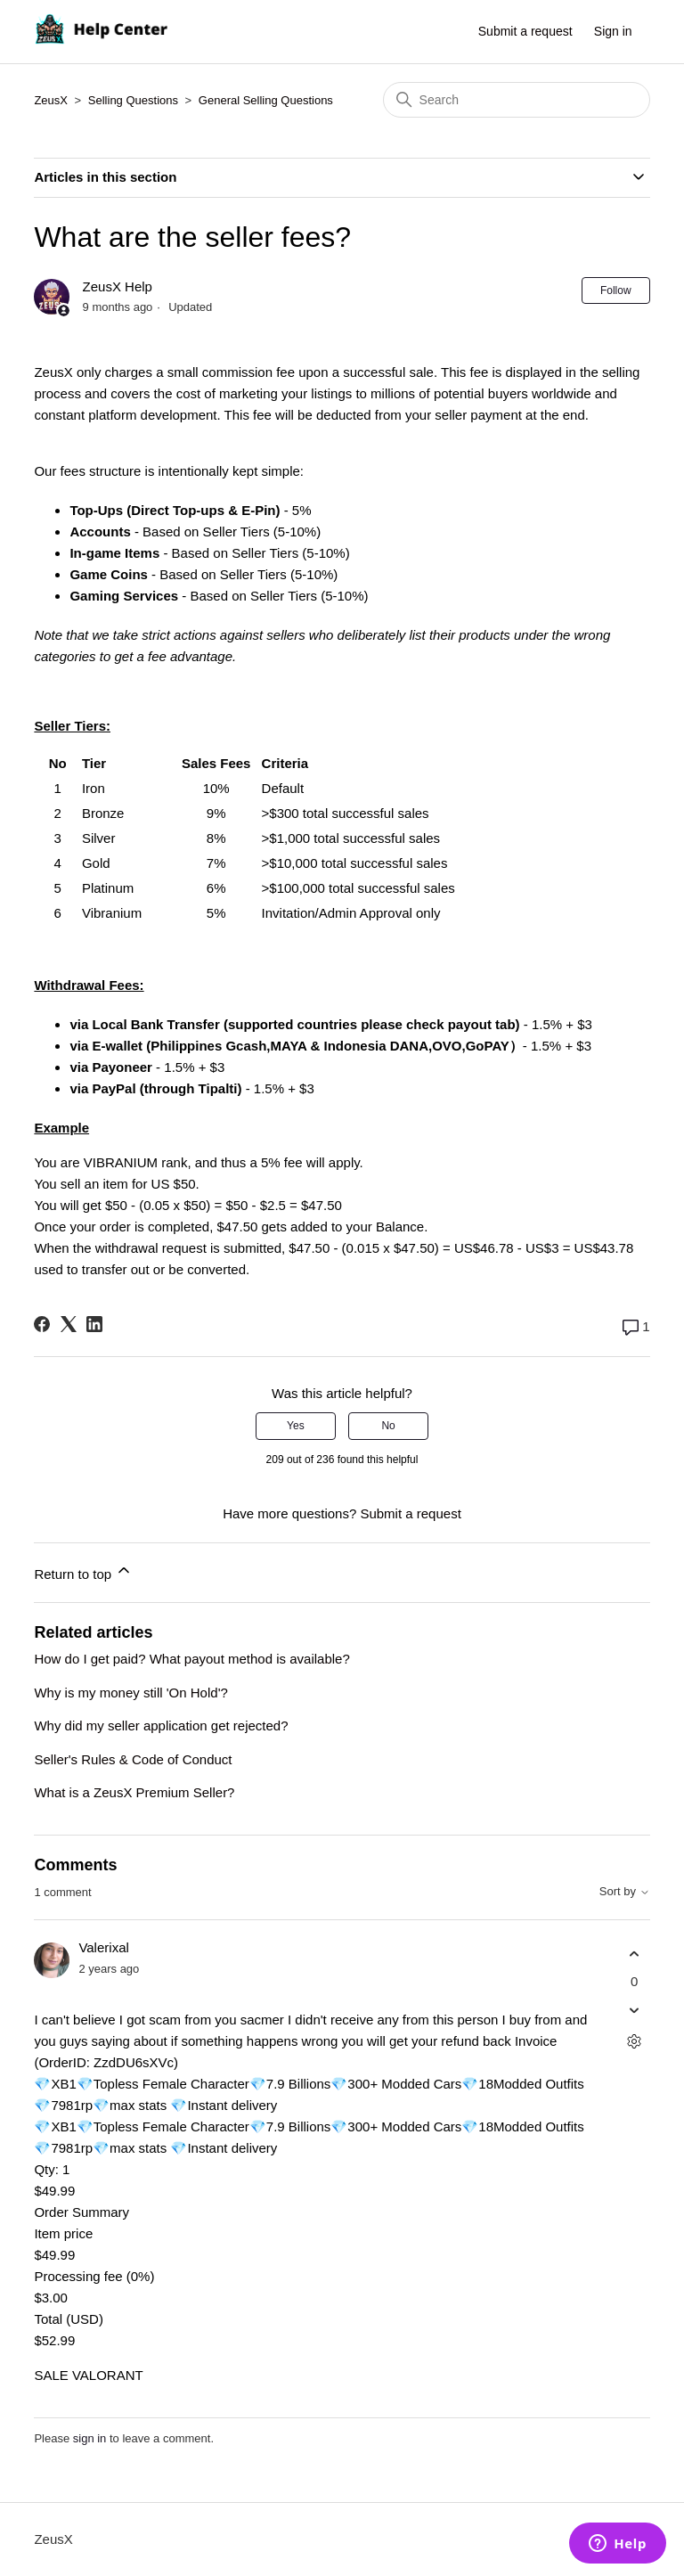  I want to click on Selling Questions, so click(133, 100).